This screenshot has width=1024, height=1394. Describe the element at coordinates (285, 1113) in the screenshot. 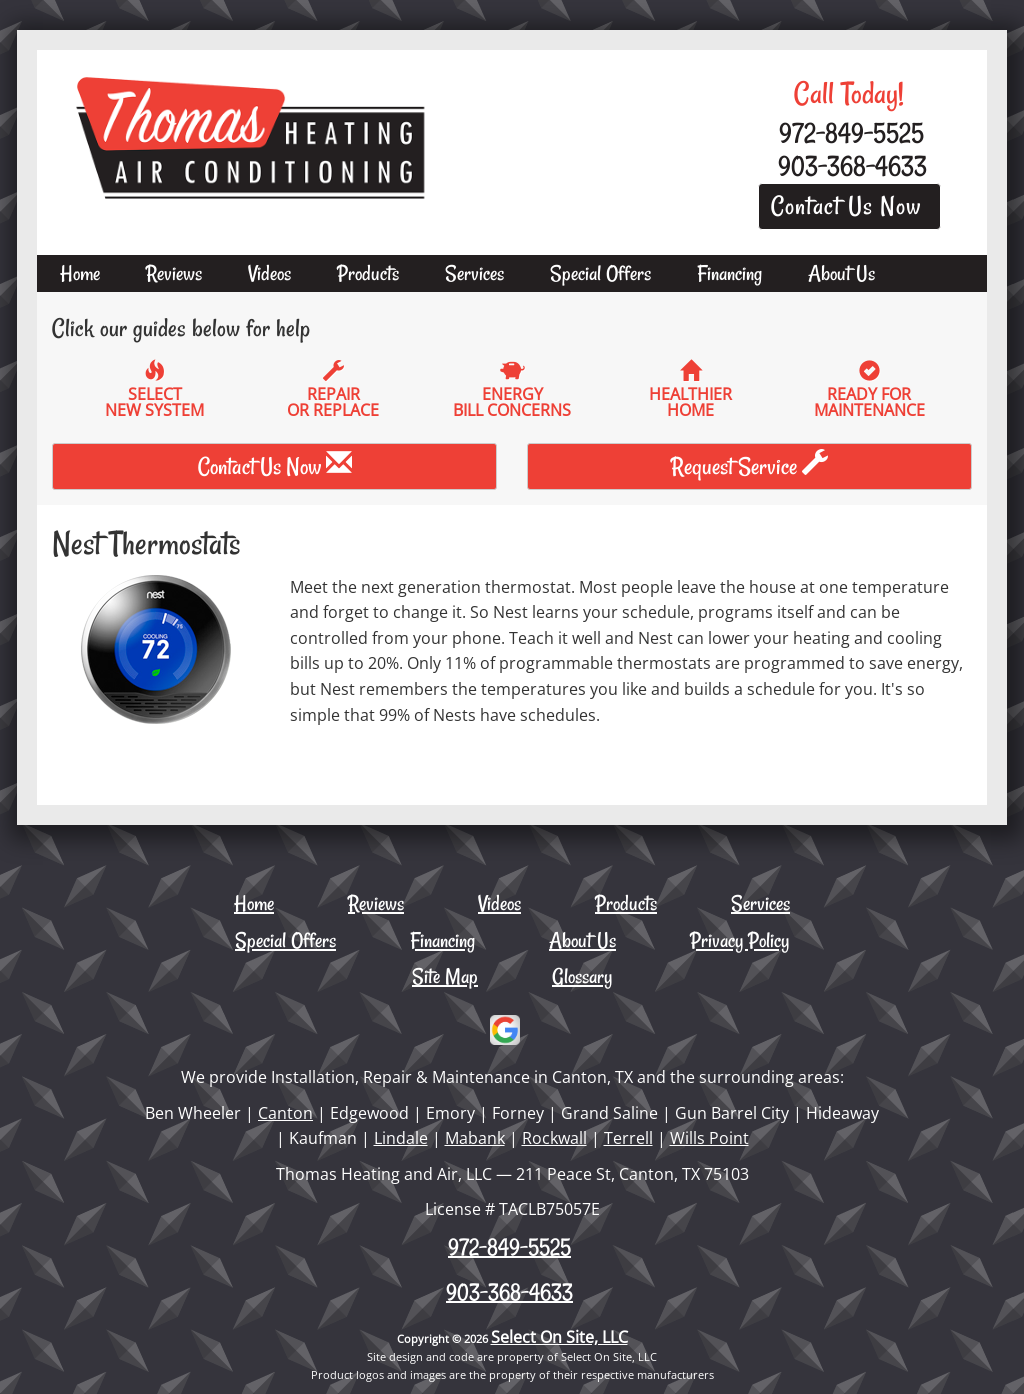

I see `Canton` at that location.